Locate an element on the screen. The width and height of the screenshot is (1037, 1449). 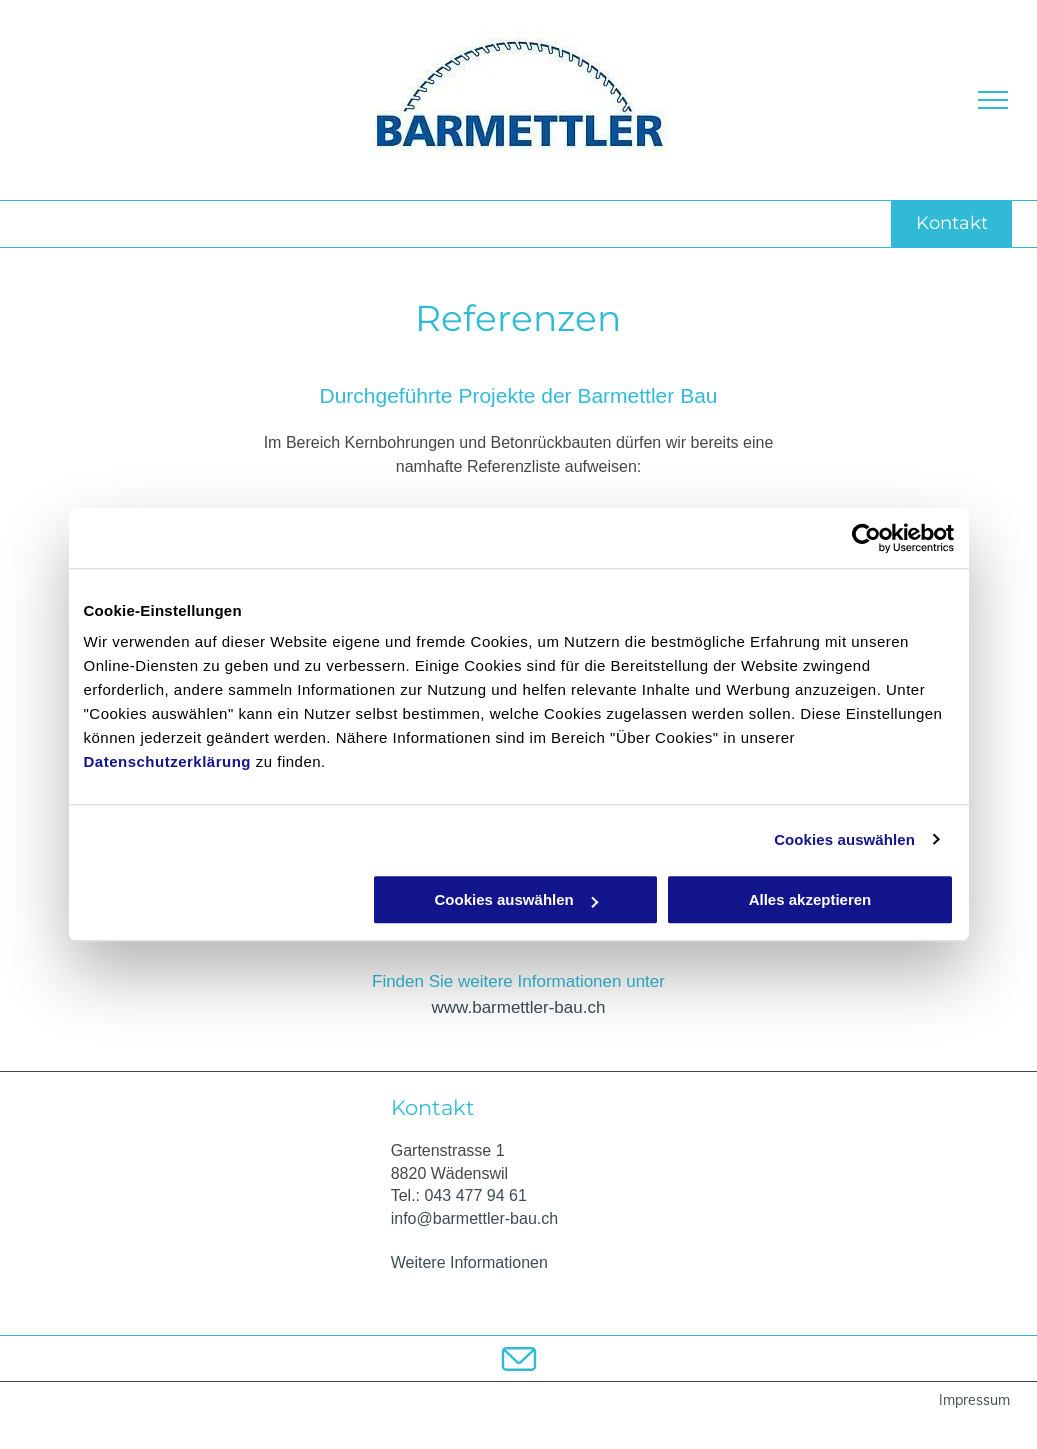
[menu] is located at coordinates (993, 100).